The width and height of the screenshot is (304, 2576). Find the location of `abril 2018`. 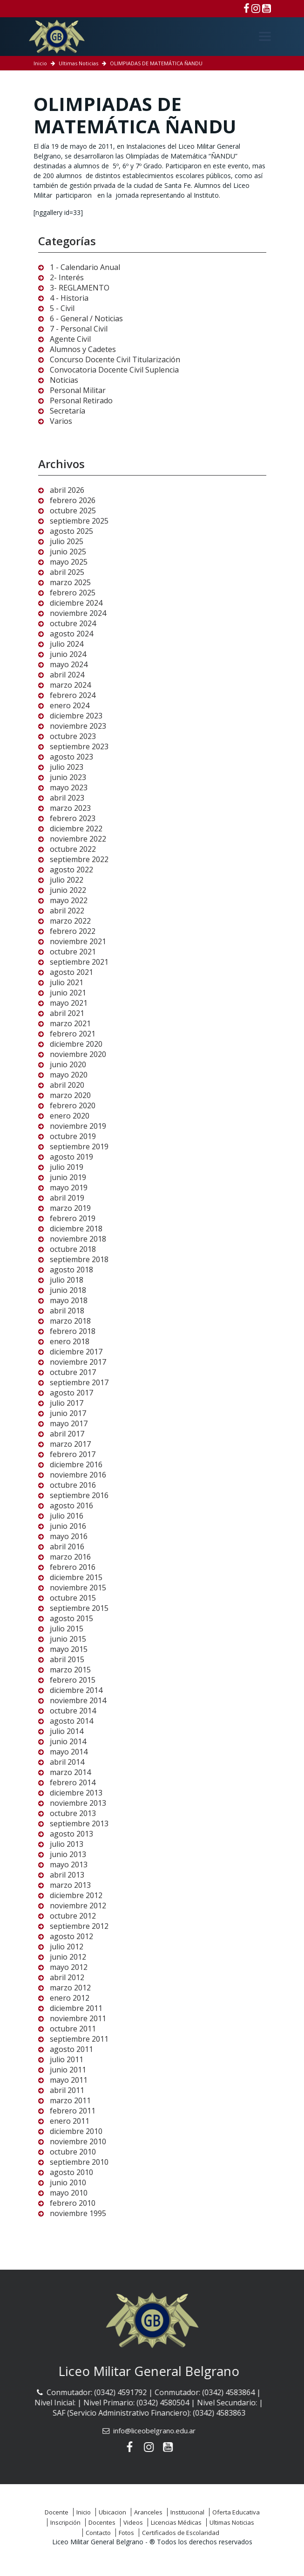

abril 2018 is located at coordinates (67, 1310).